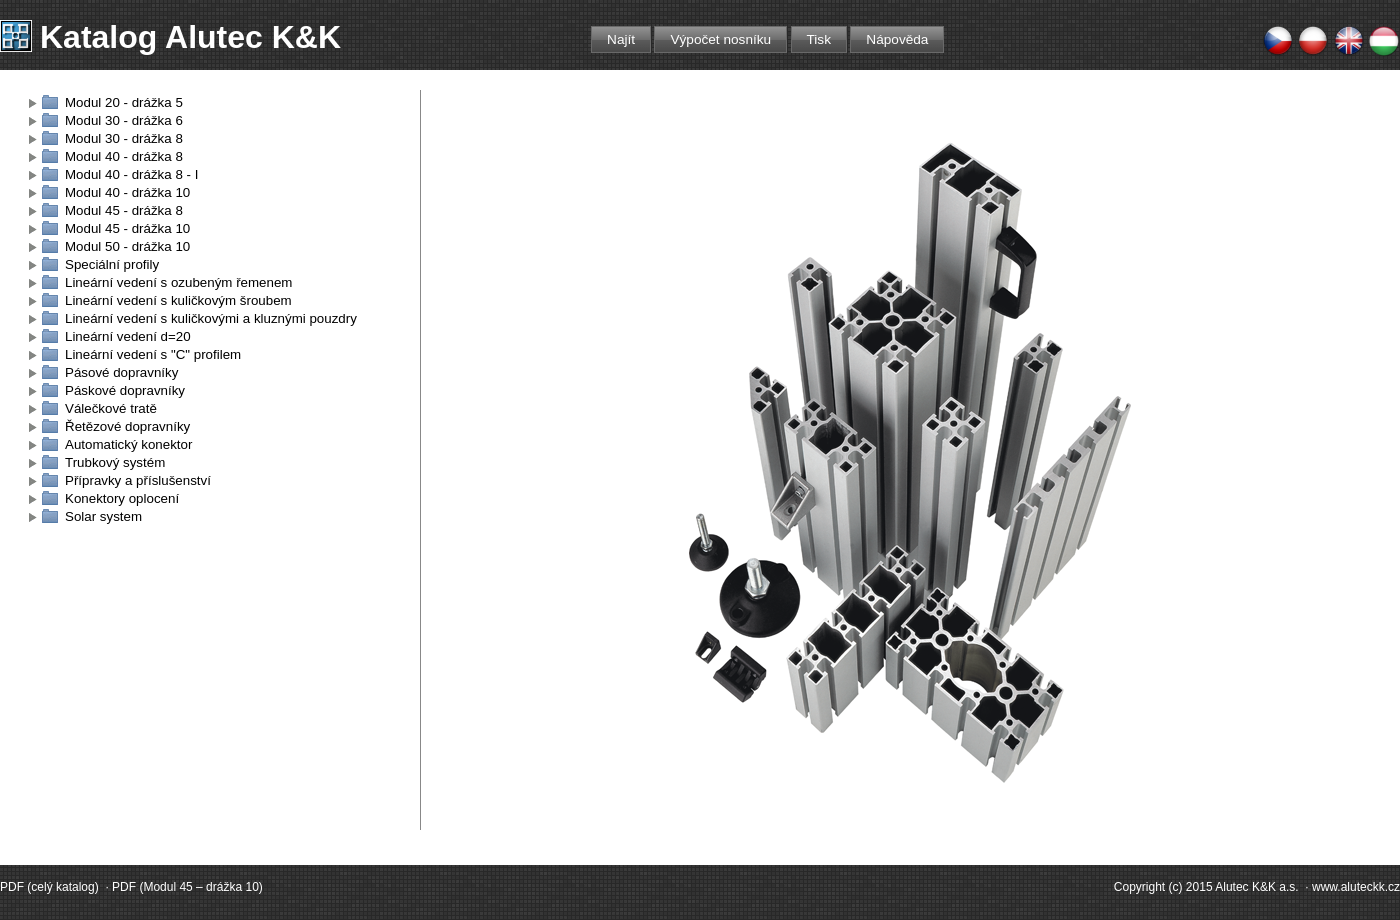 Image resolution: width=1400 pixels, height=920 pixels. I want to click on Najít, so click(621, 39).